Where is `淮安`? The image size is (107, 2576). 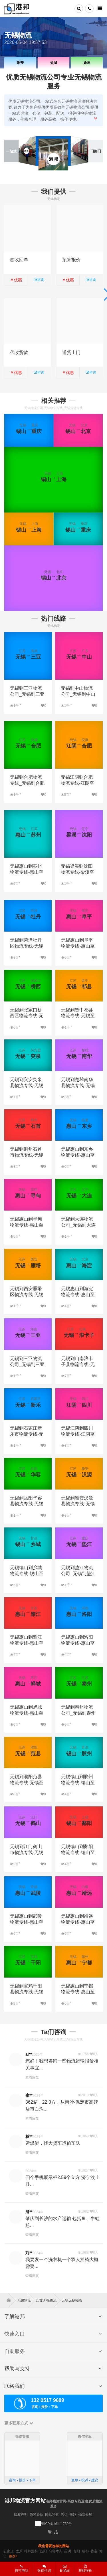
淮安 is located at coordinates (20, 63).